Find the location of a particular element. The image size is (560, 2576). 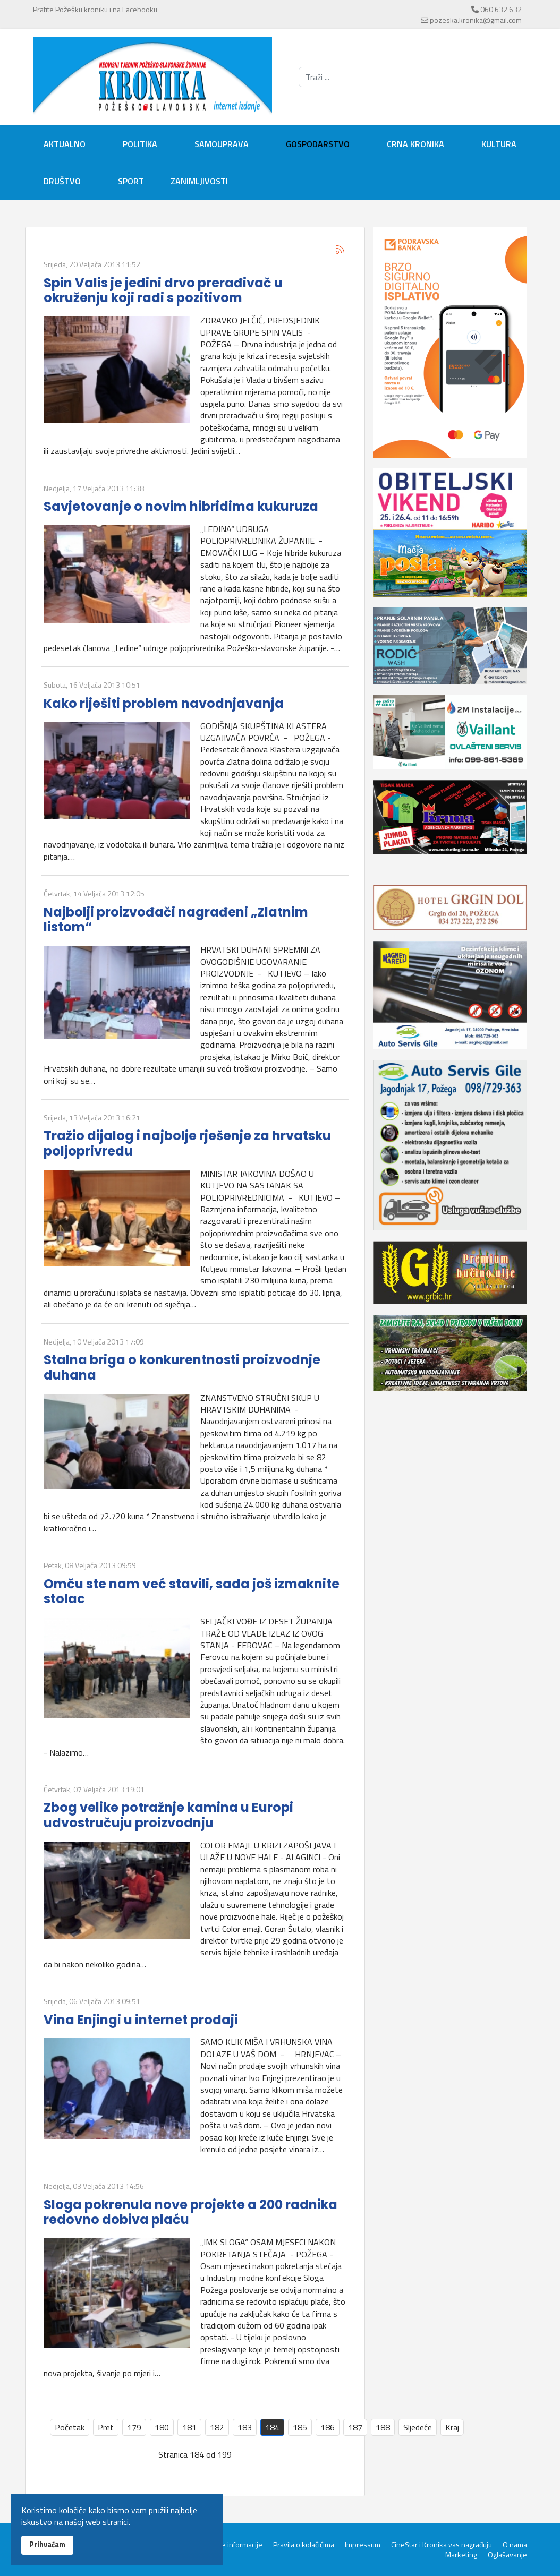

Sport is located at coordinates (131, 181).